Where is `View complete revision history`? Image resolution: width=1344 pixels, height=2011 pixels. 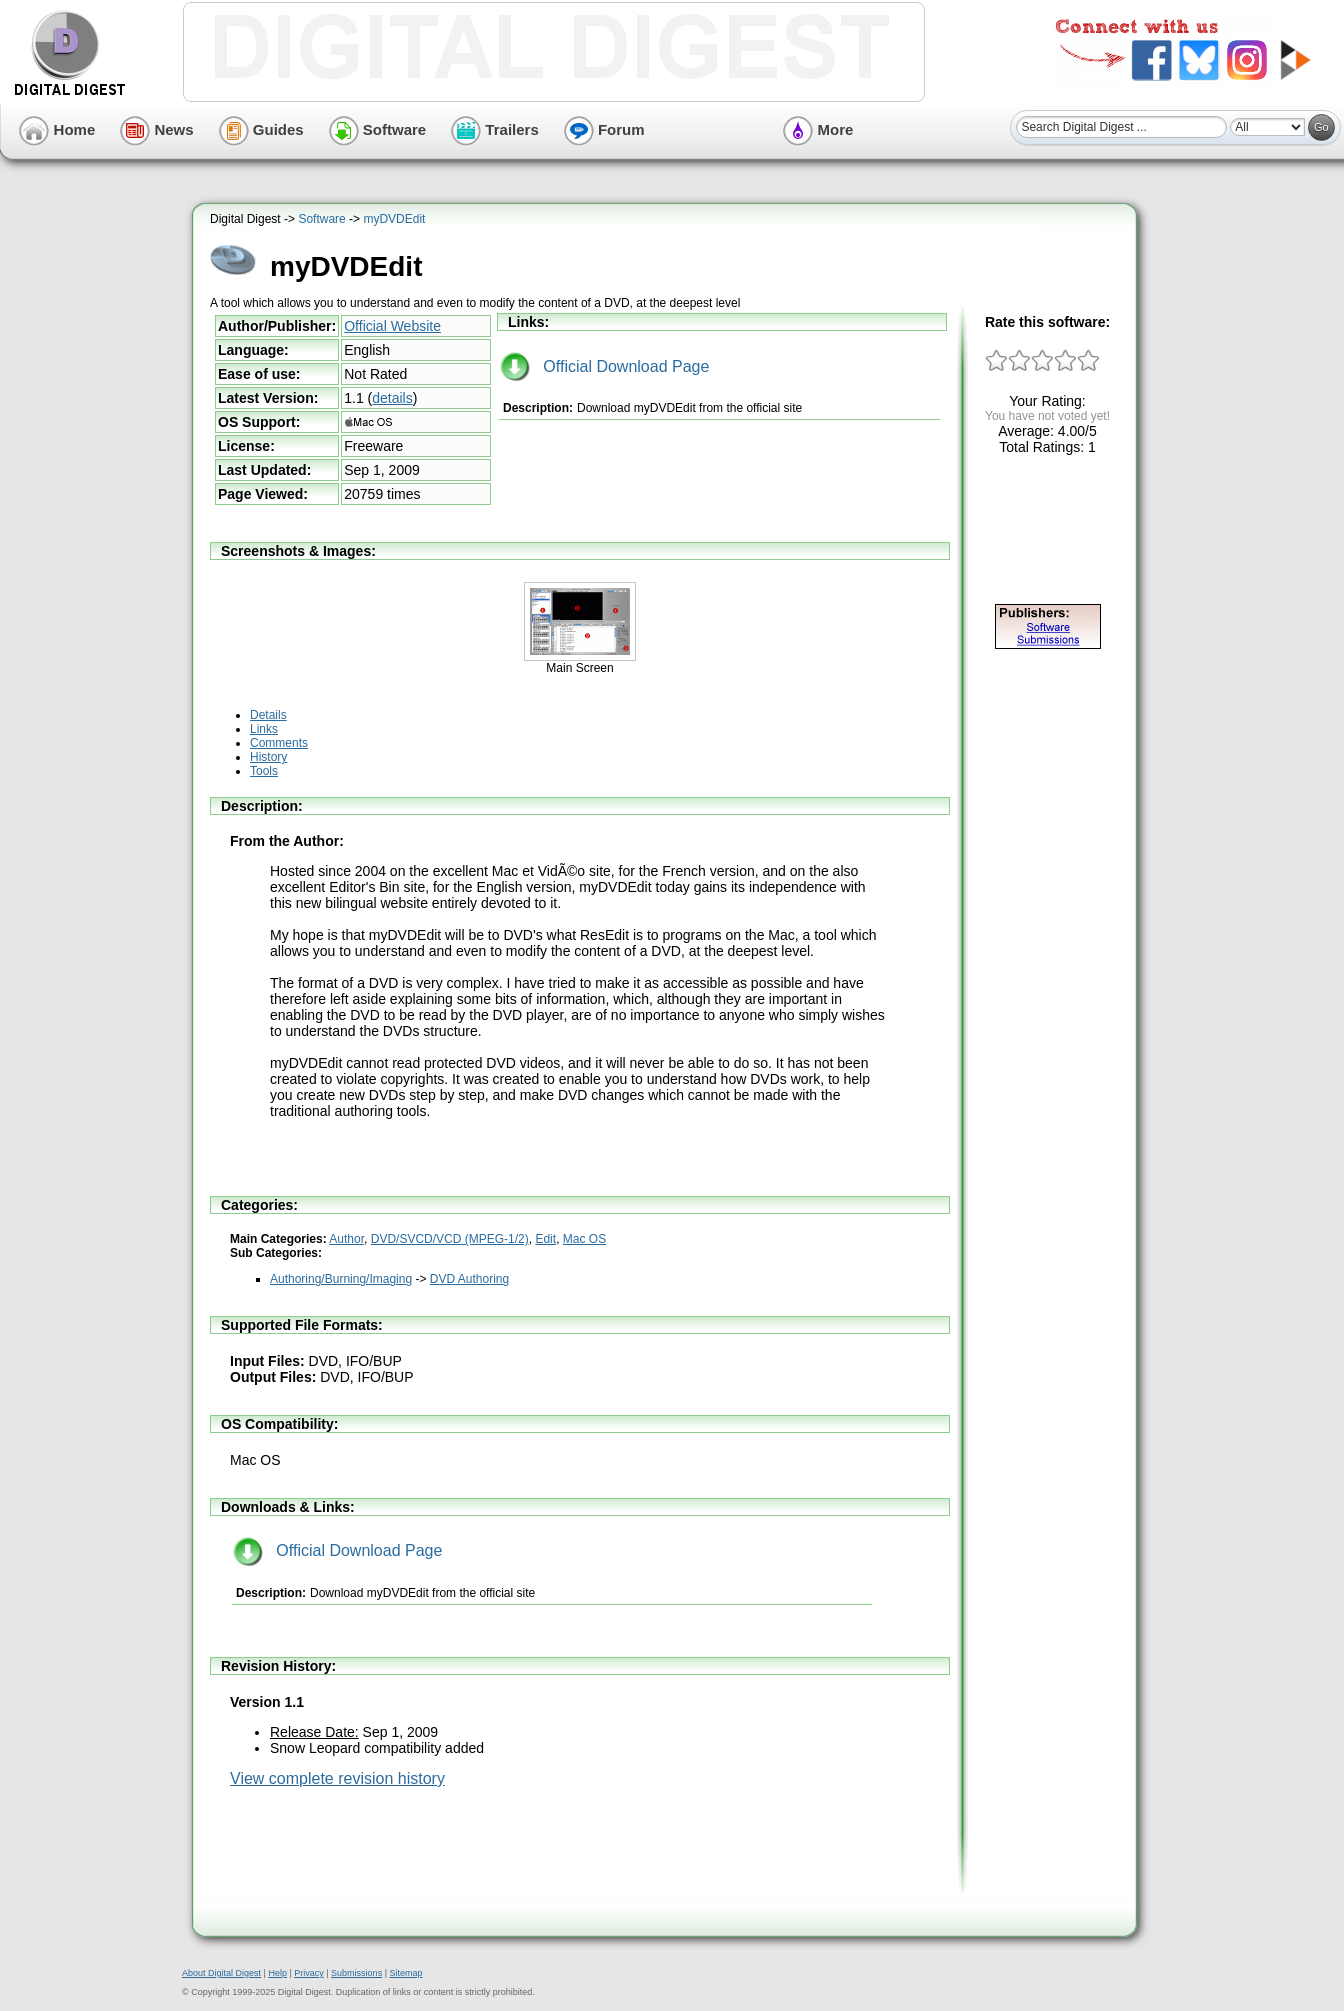
View complete revision history is located at coordinates (337, 1778).